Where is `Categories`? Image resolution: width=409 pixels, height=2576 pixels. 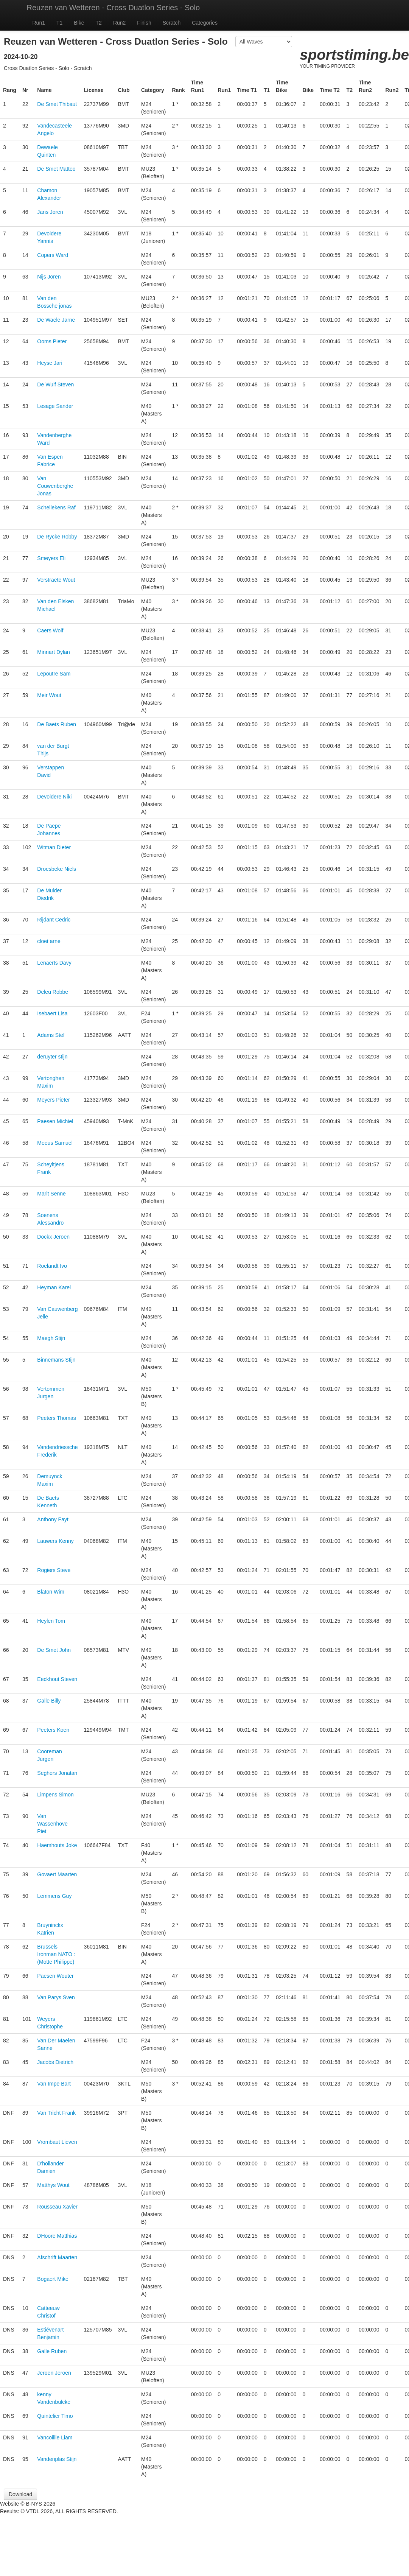 Categories is located at coordinates (205, 23).